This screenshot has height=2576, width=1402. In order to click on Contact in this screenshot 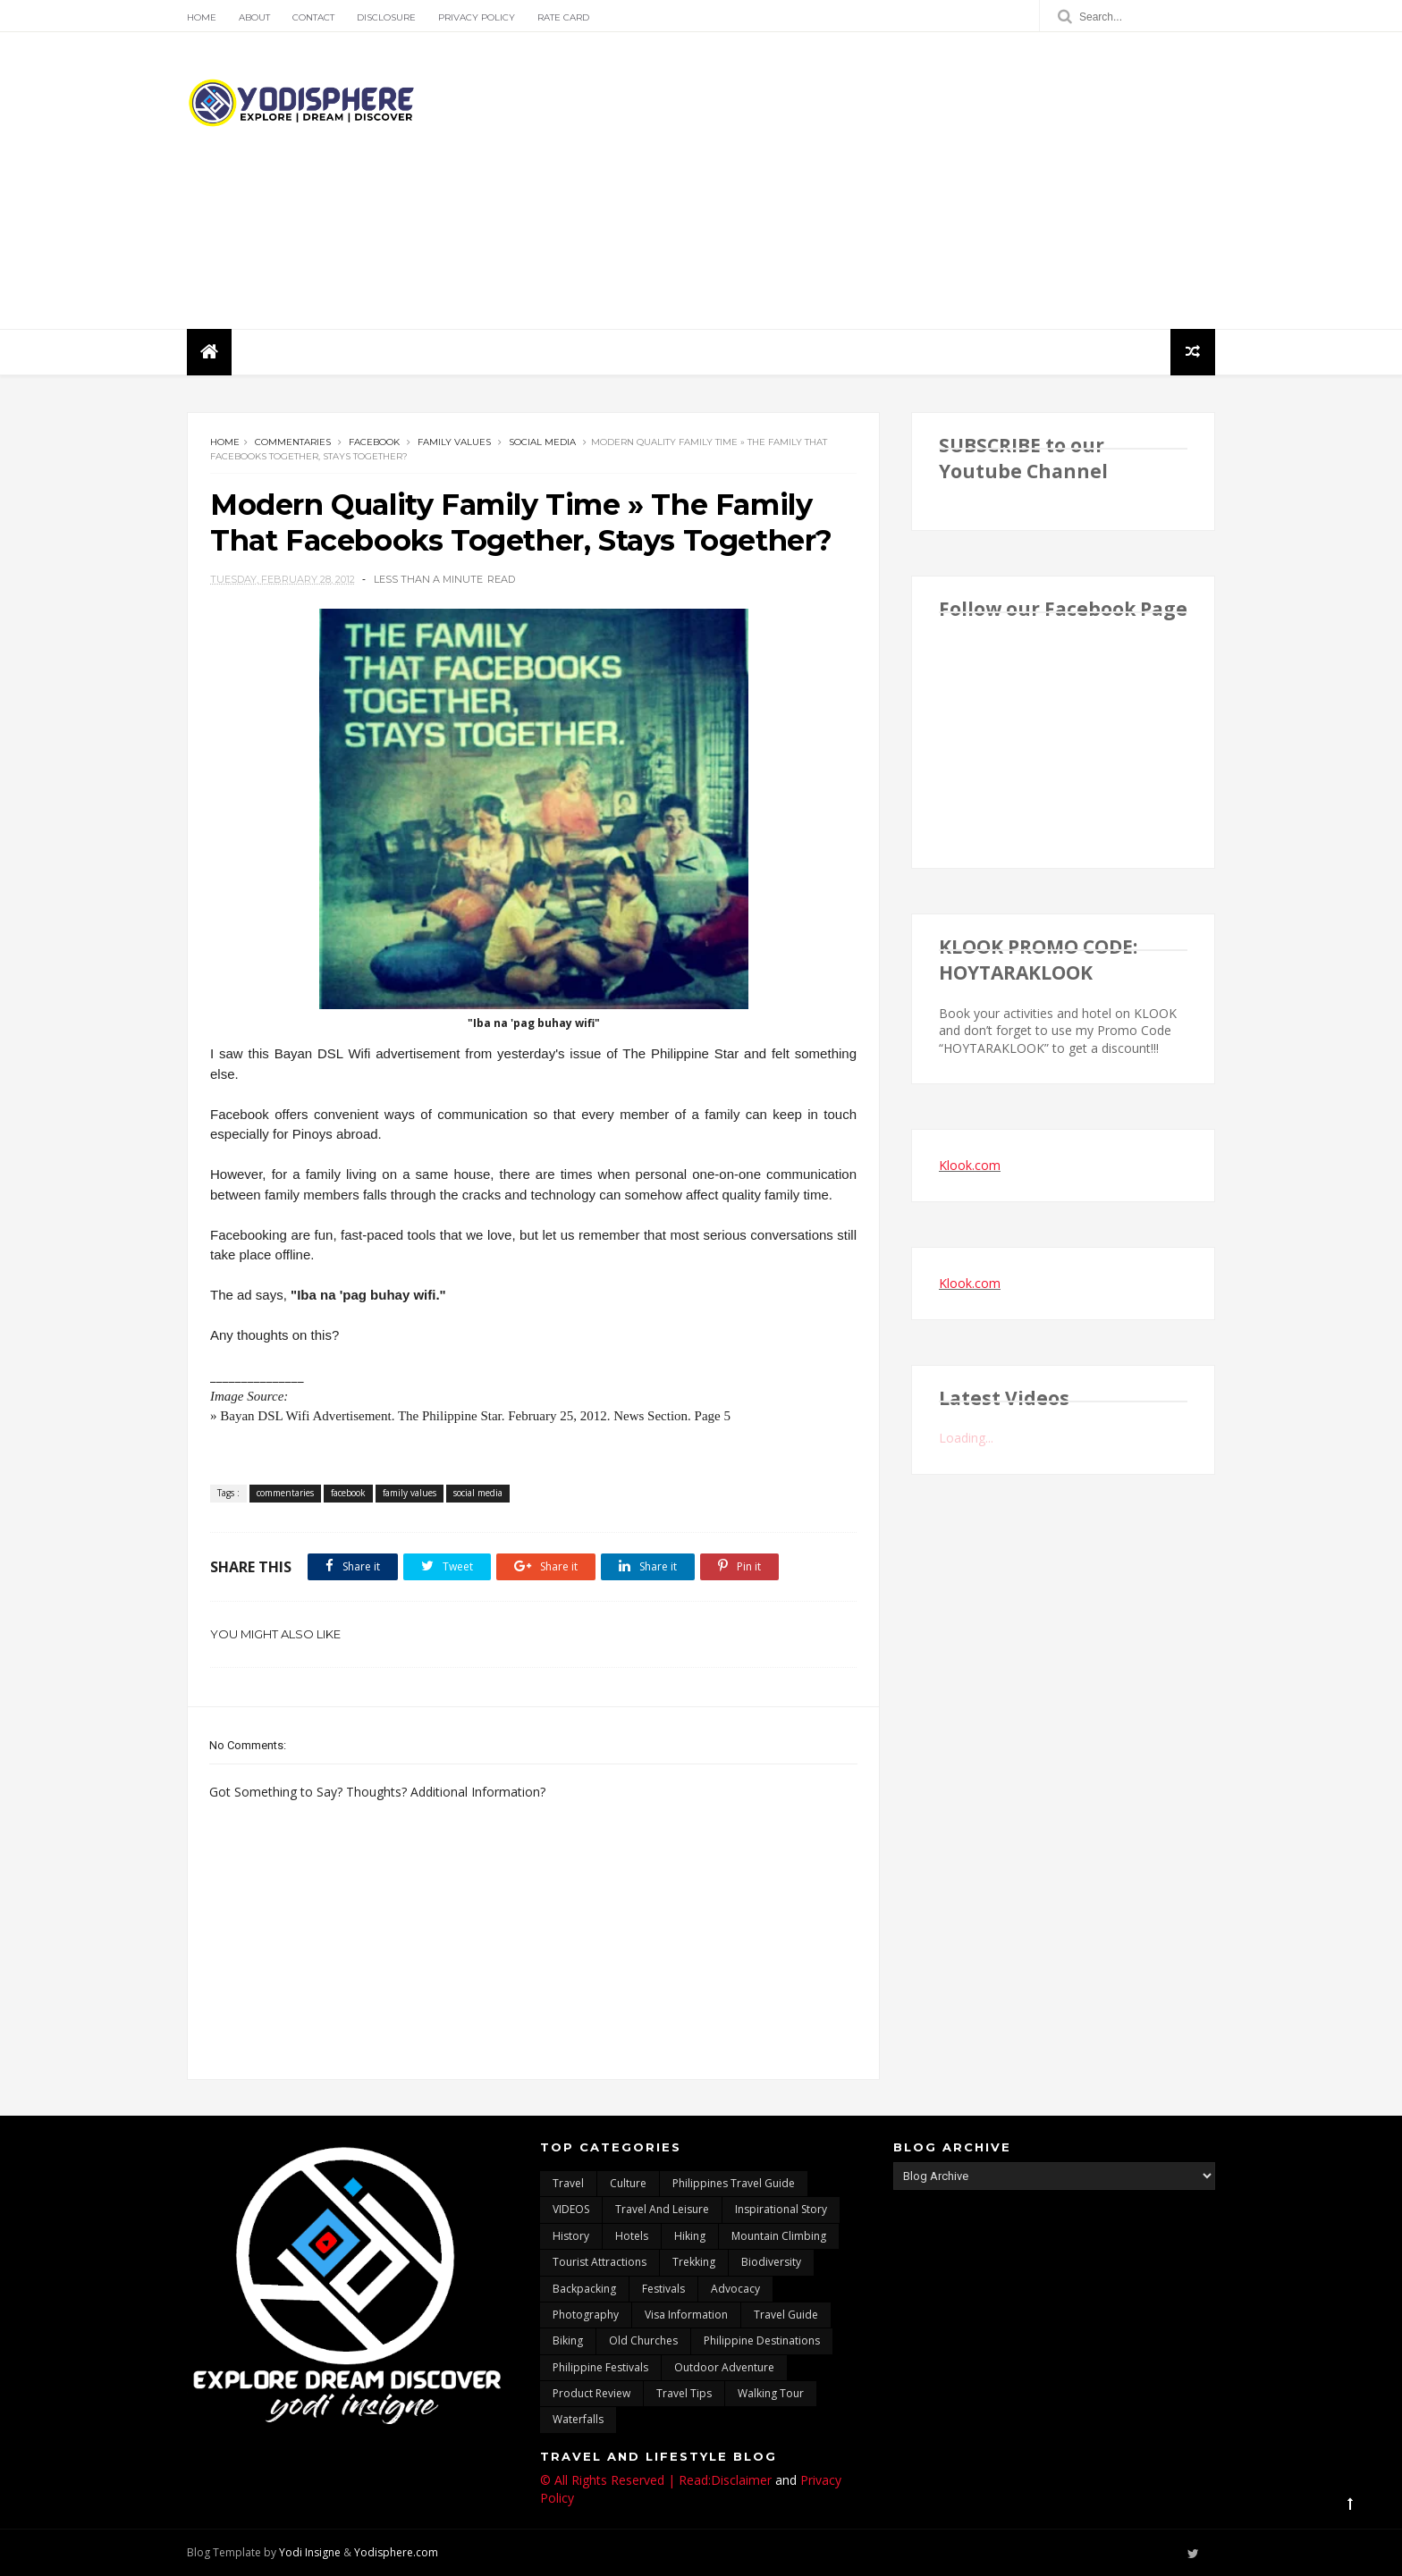, I will do `click(313, 17)`.